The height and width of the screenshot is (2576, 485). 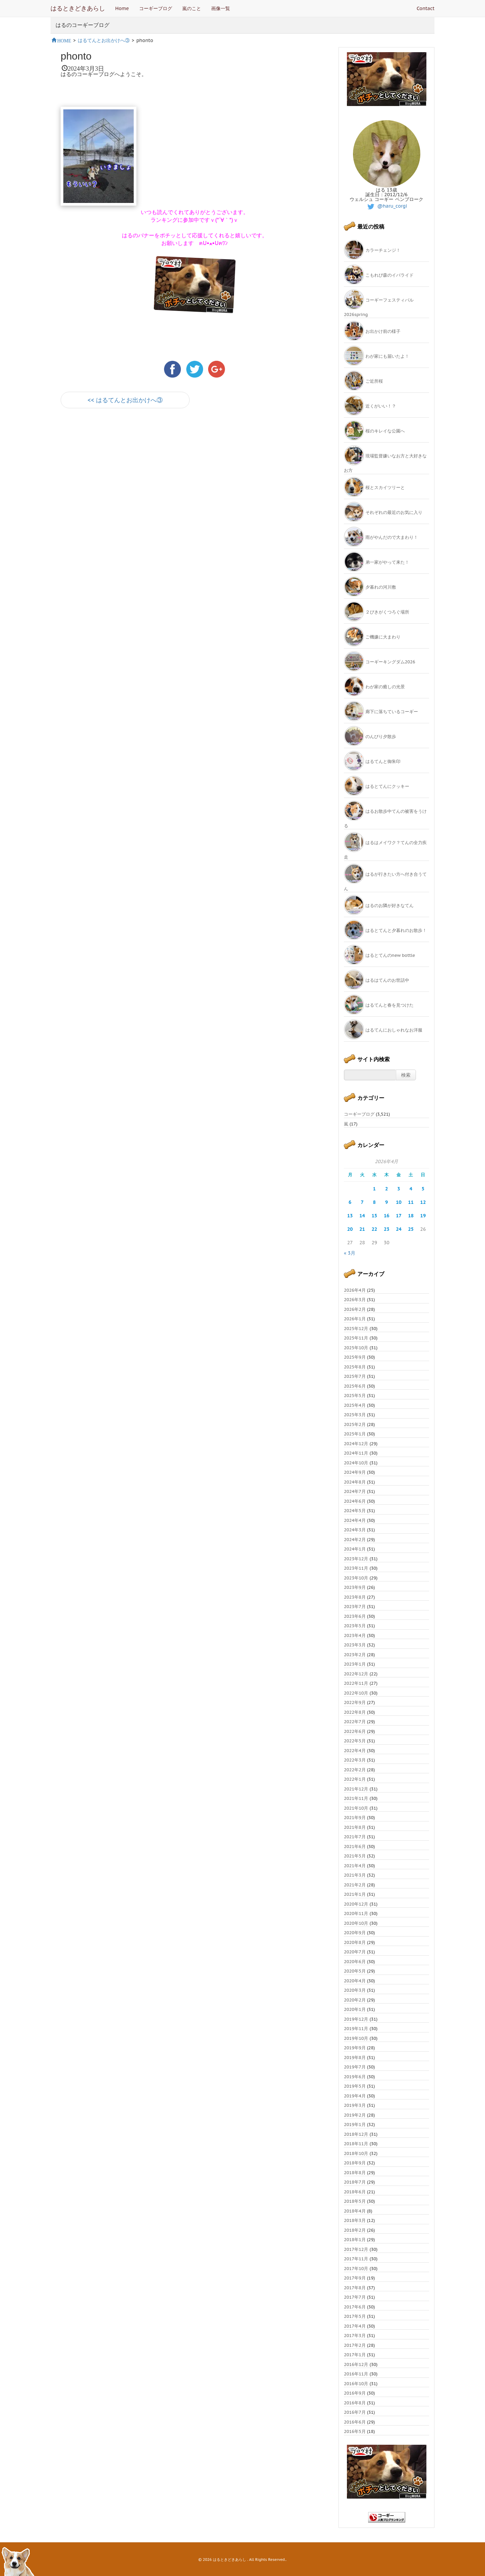 I want to click on 2023年4月, so click(x=355, y=1635).